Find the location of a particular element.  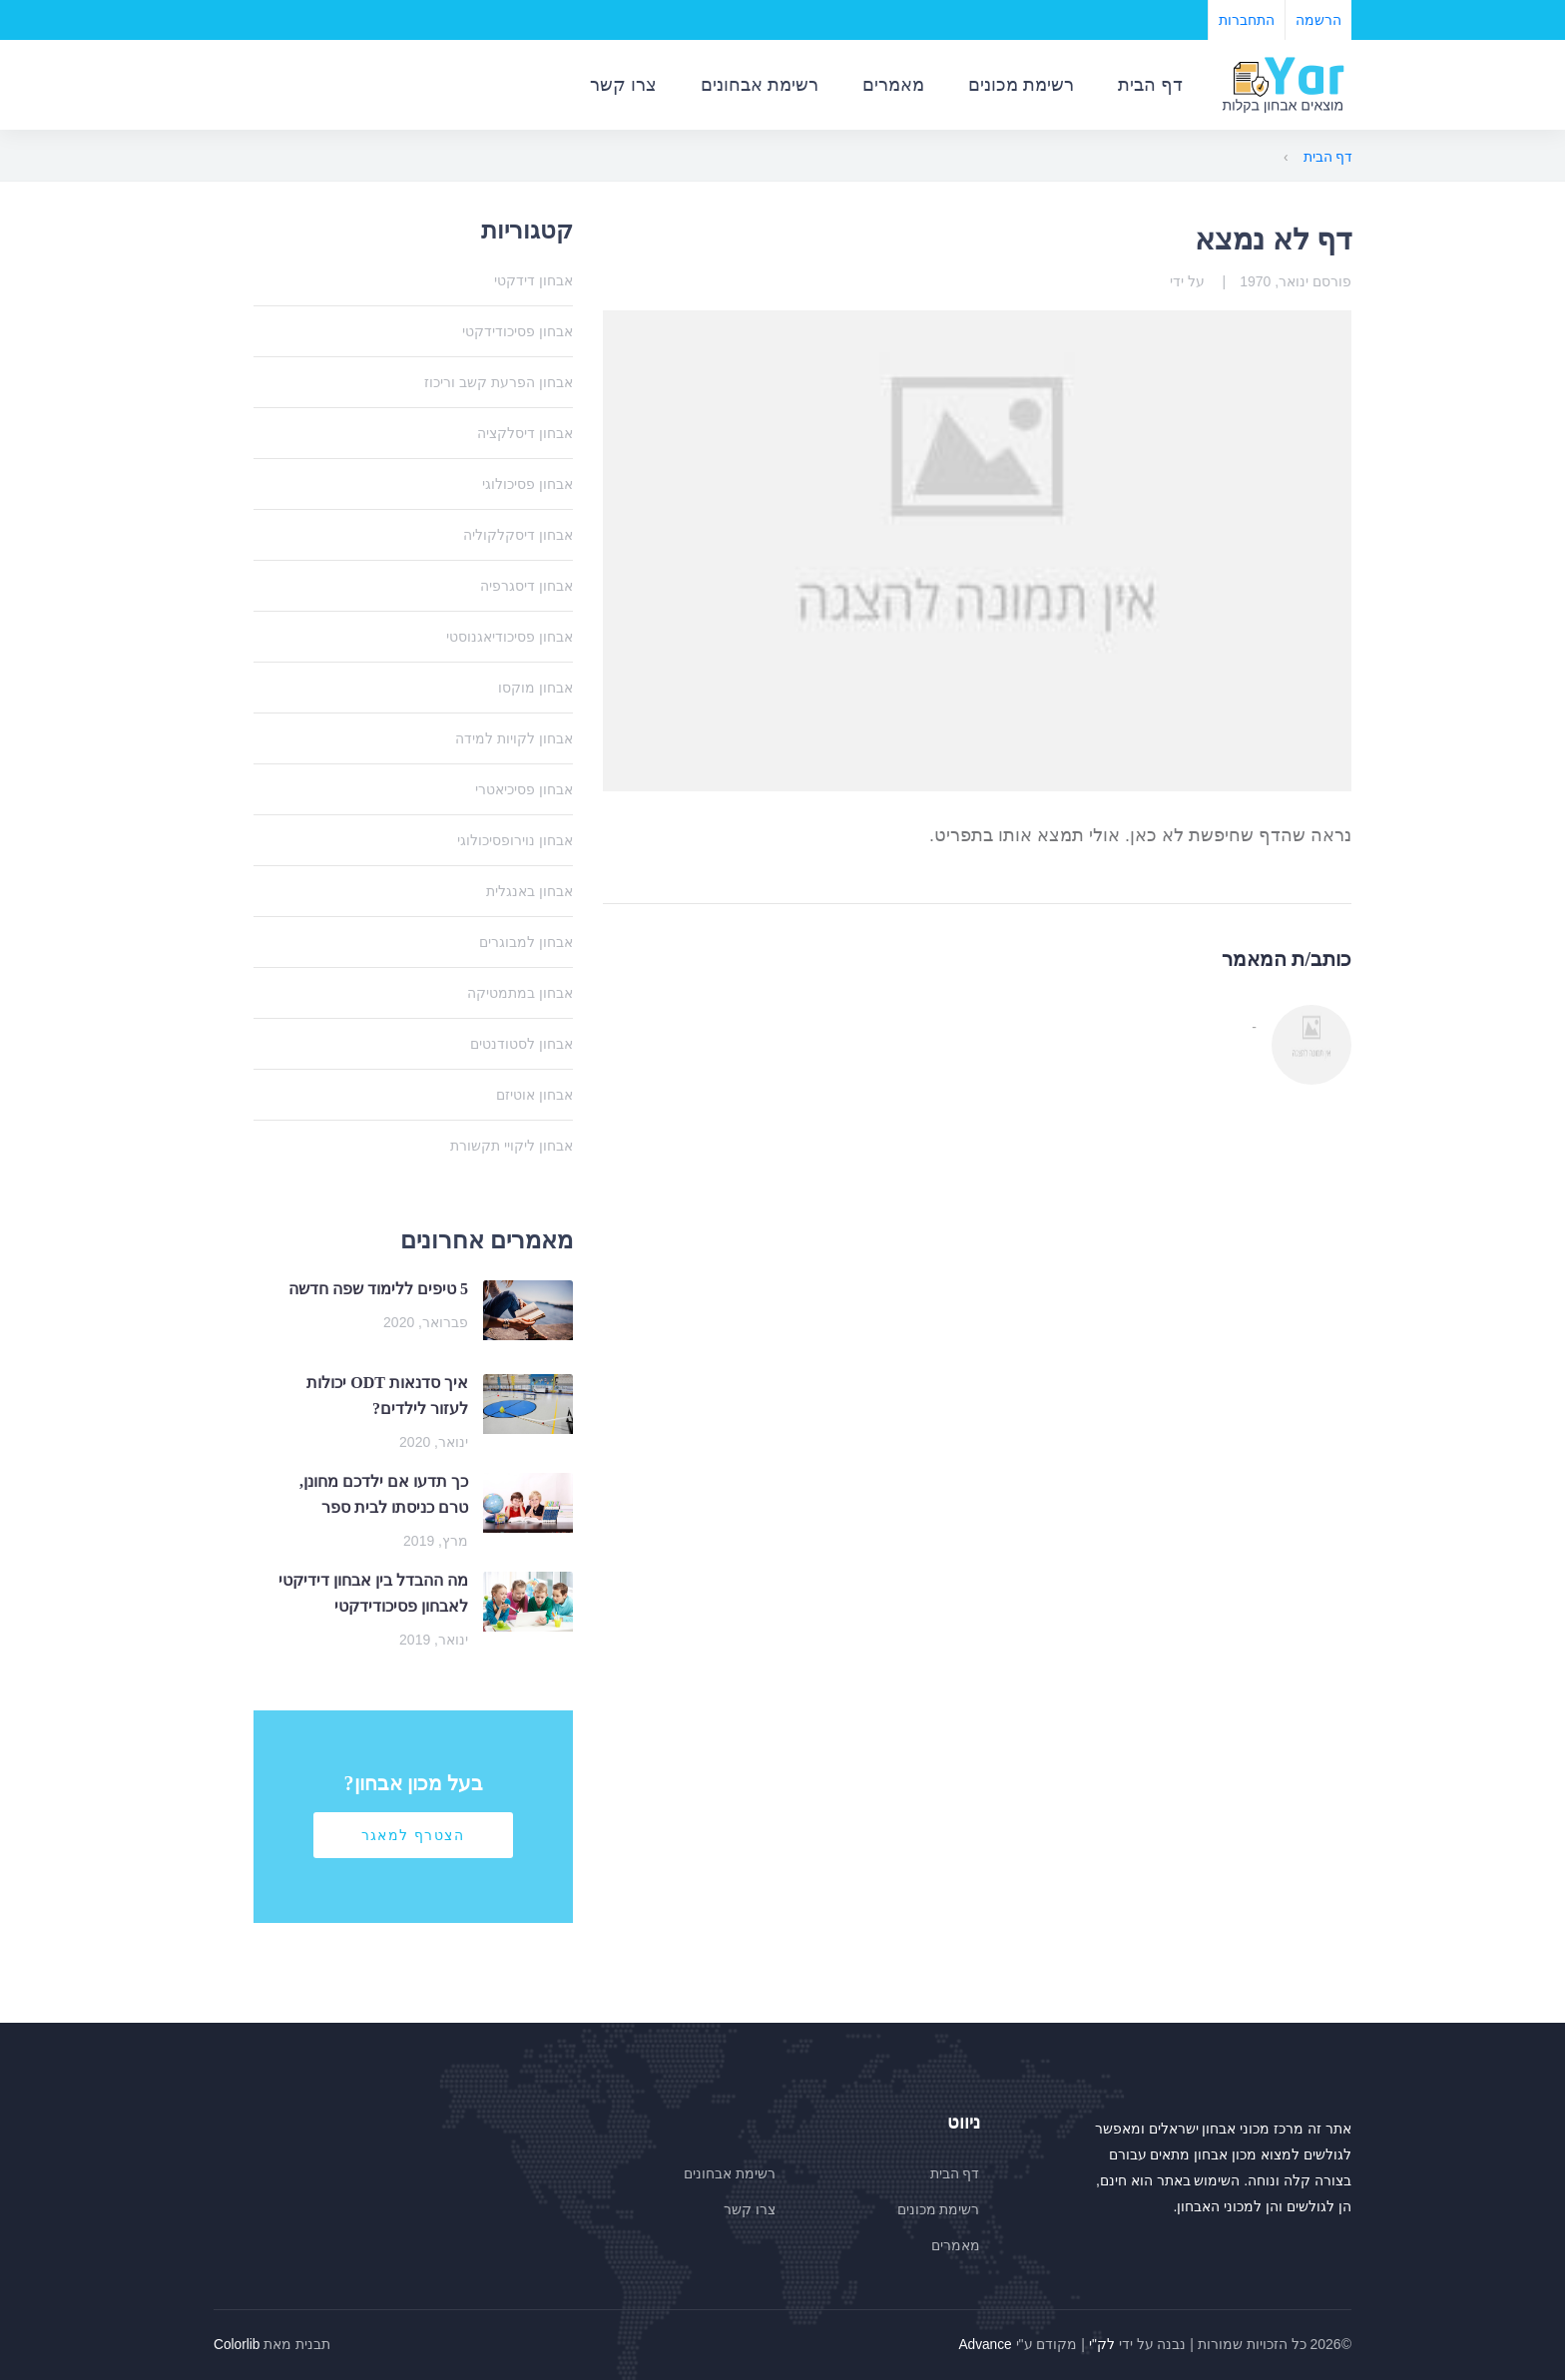

אבחון לקויות למידה is located at coordinates (514, 738).